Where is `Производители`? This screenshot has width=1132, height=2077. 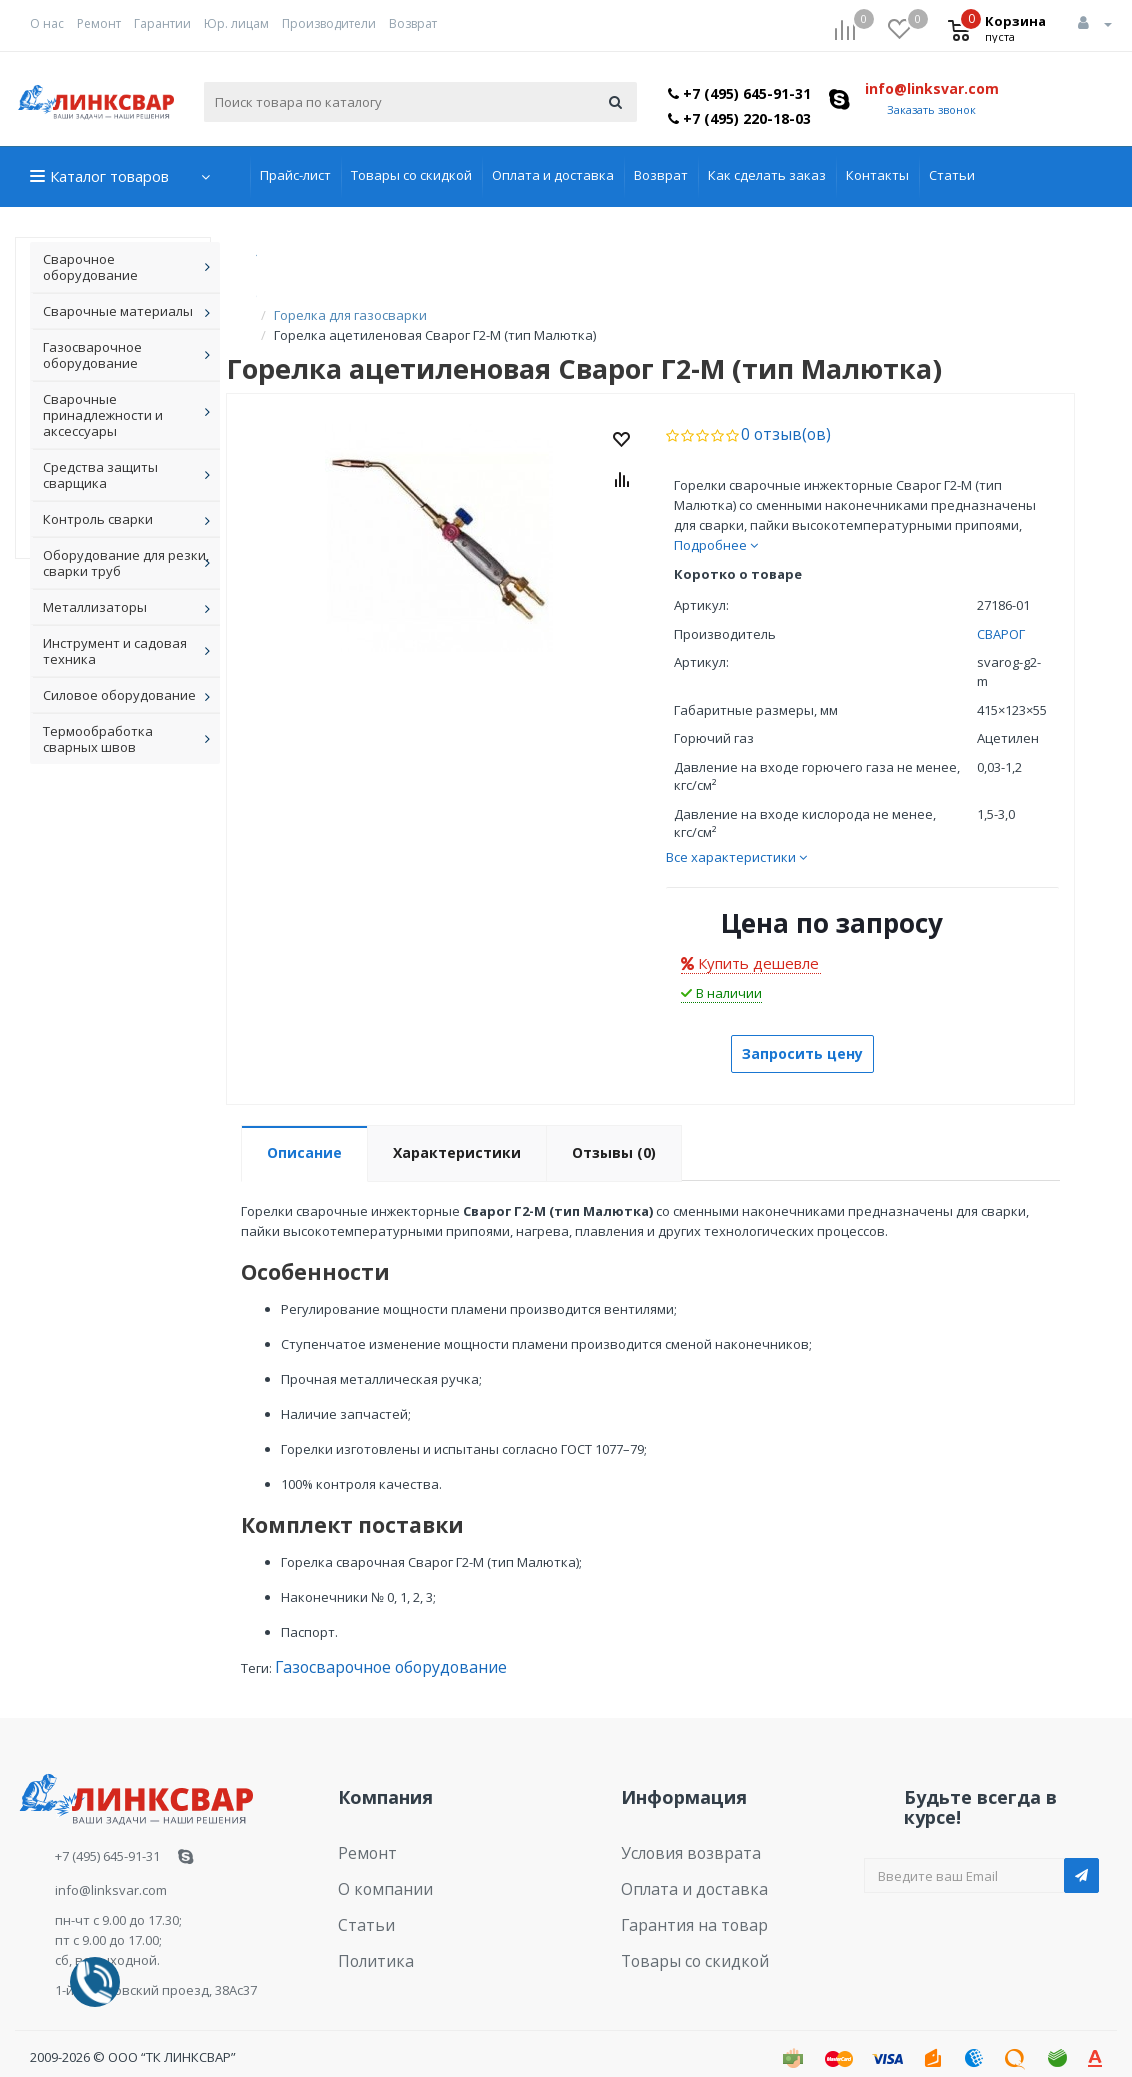 Производители is located at coordinates (329, 23).